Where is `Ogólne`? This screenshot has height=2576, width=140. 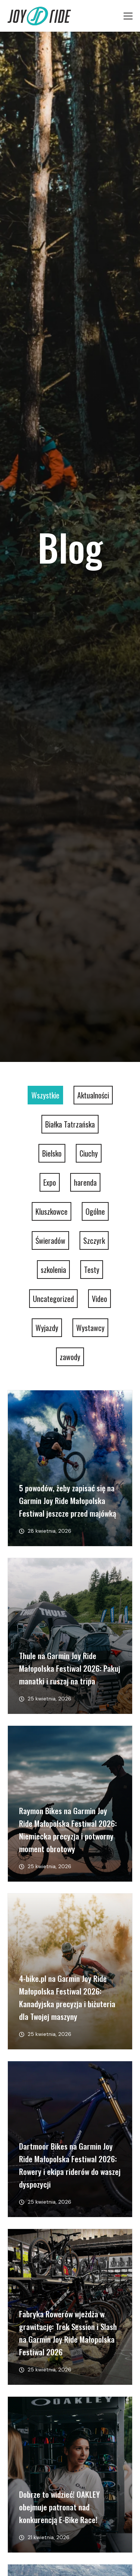
Ogólne is located at coordinates (95, 1211).